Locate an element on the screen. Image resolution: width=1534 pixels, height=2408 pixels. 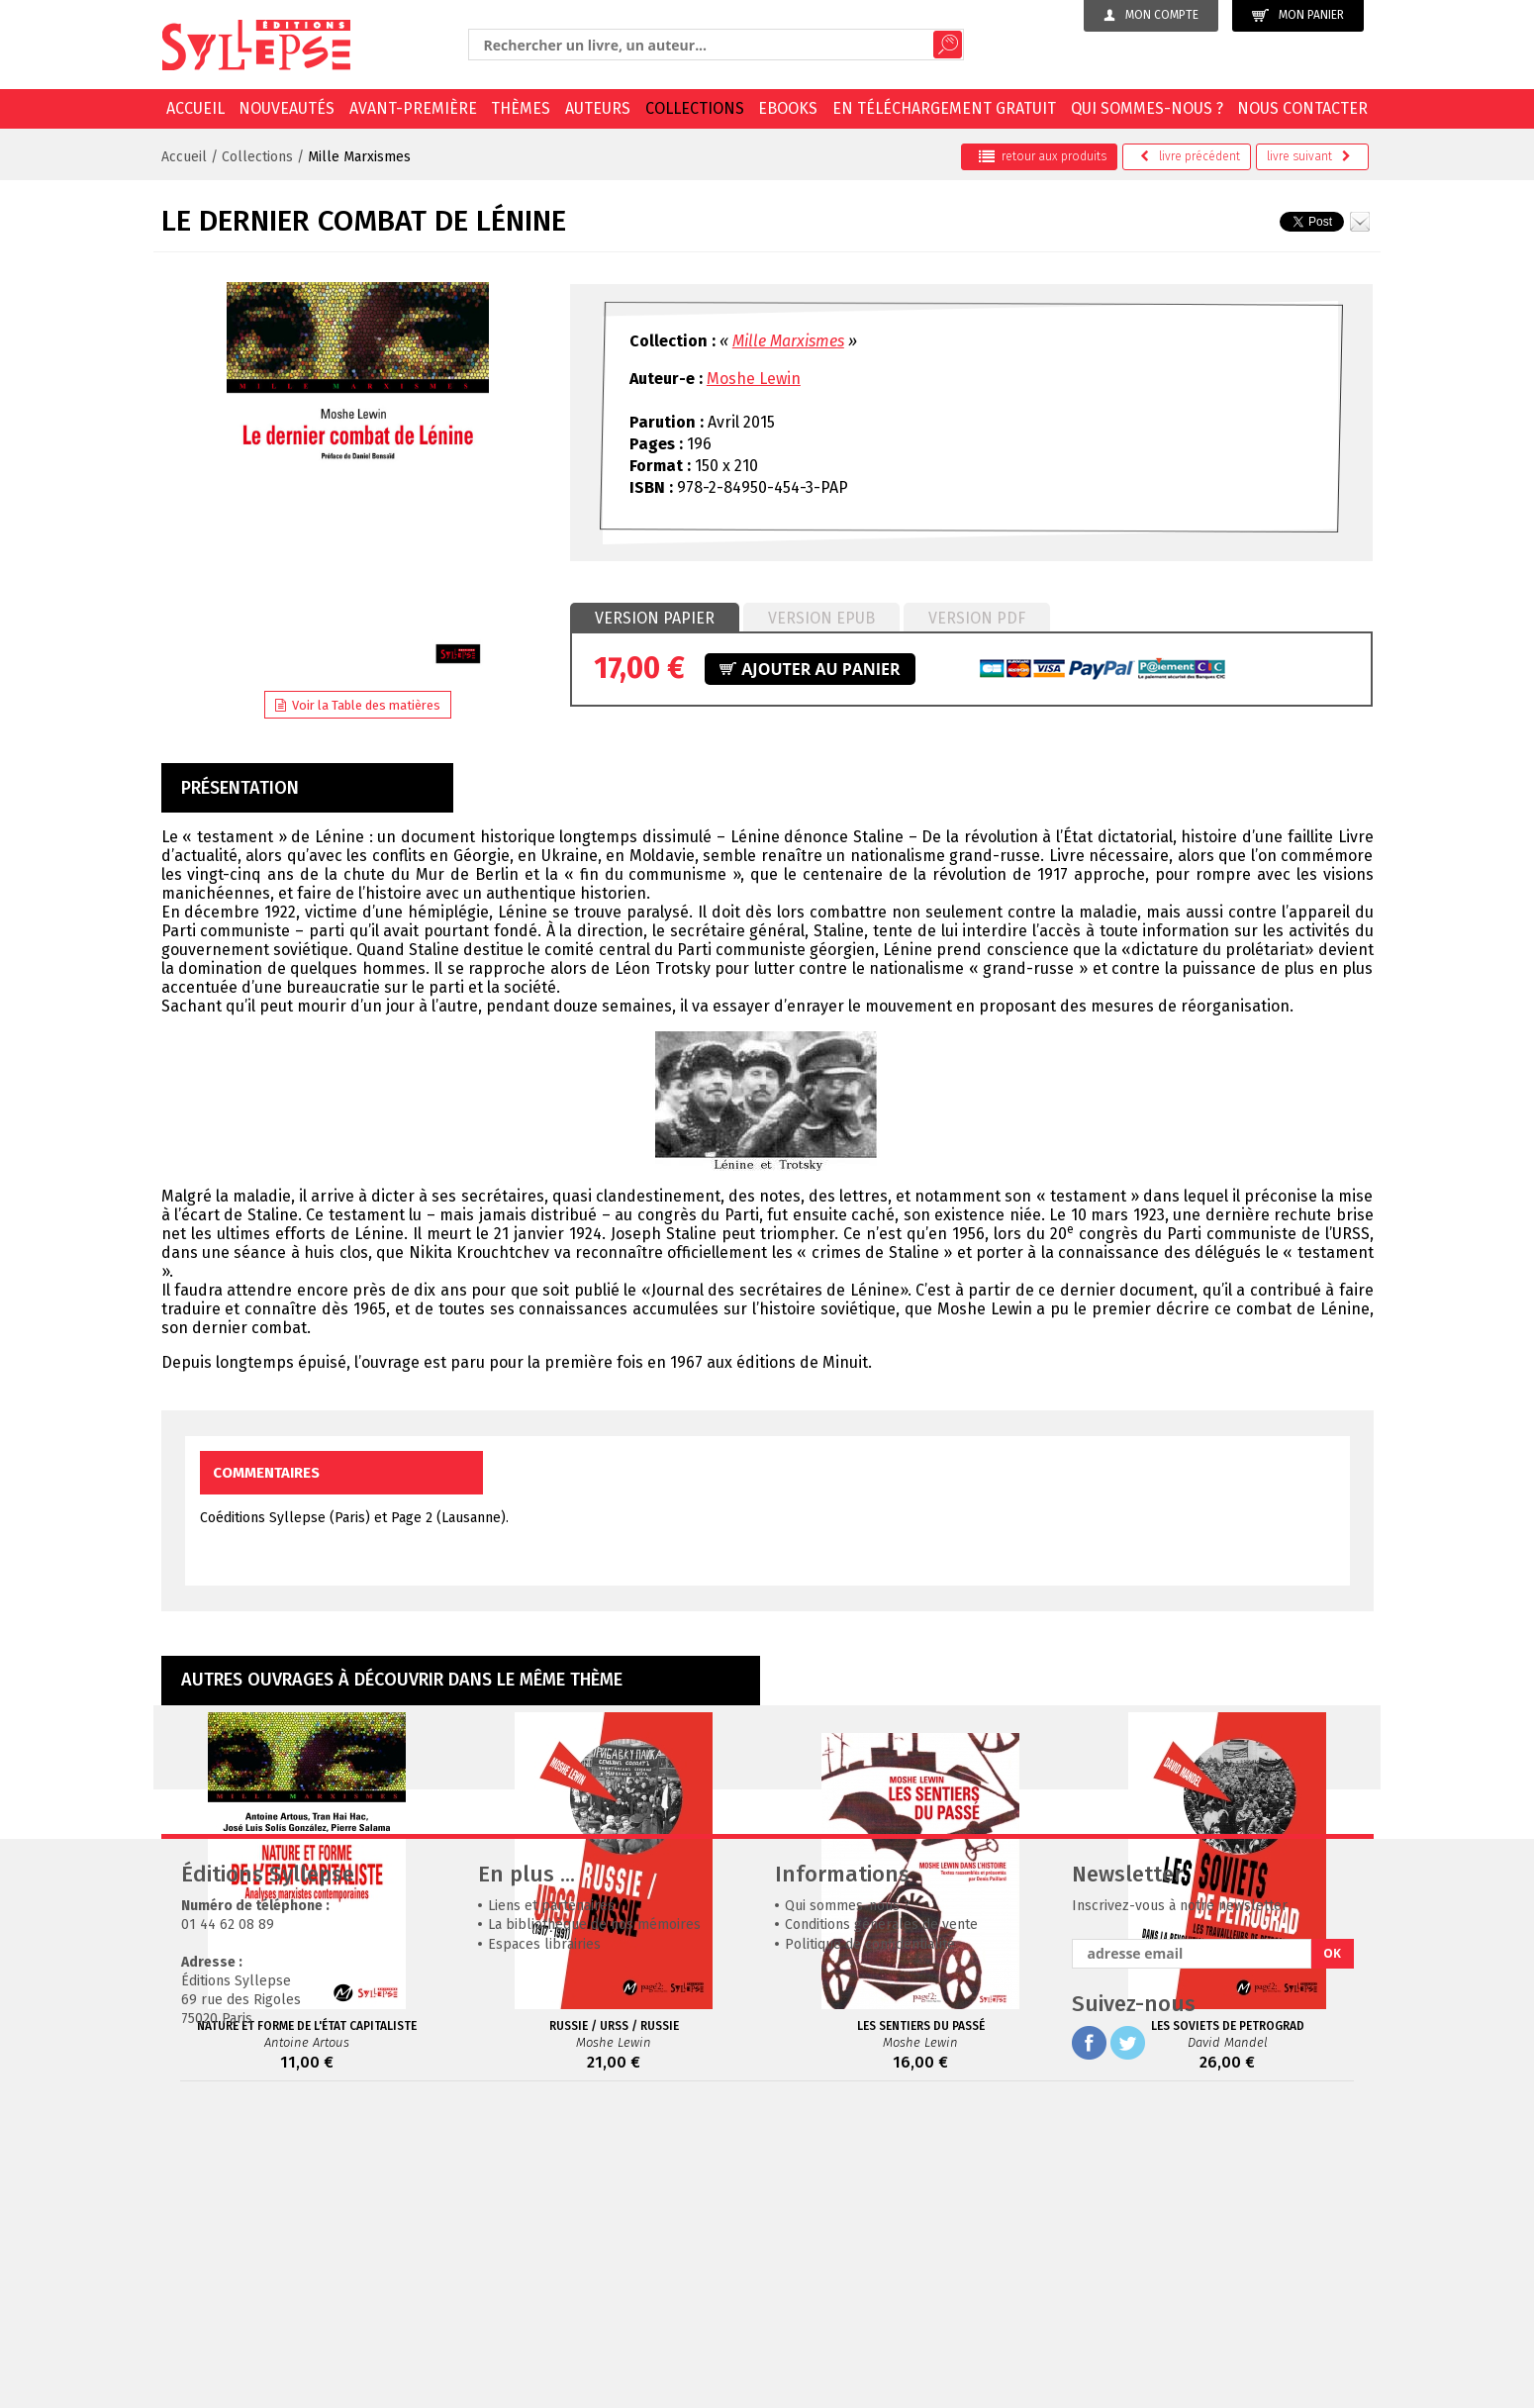
OK is located at coordinates (1332, 2250).